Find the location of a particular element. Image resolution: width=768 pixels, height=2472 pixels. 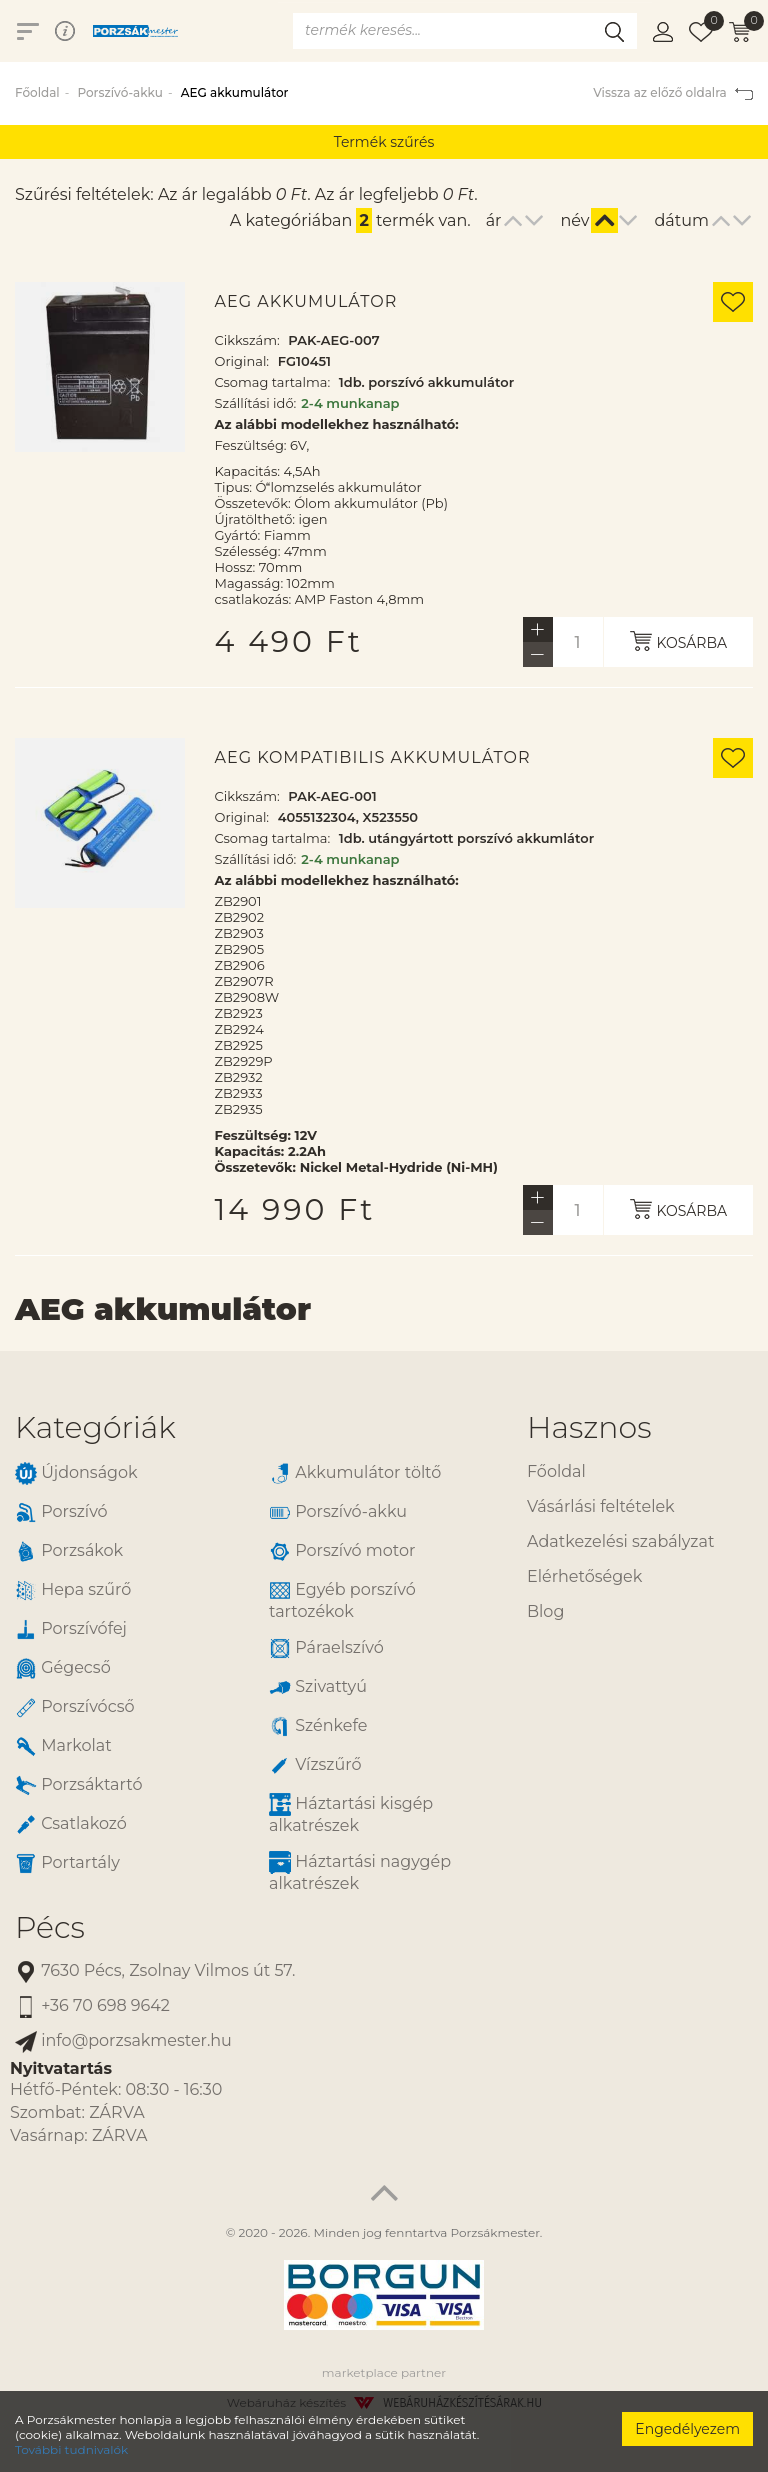

Akkumulátor töltő is located at coordinates (355, 1473).